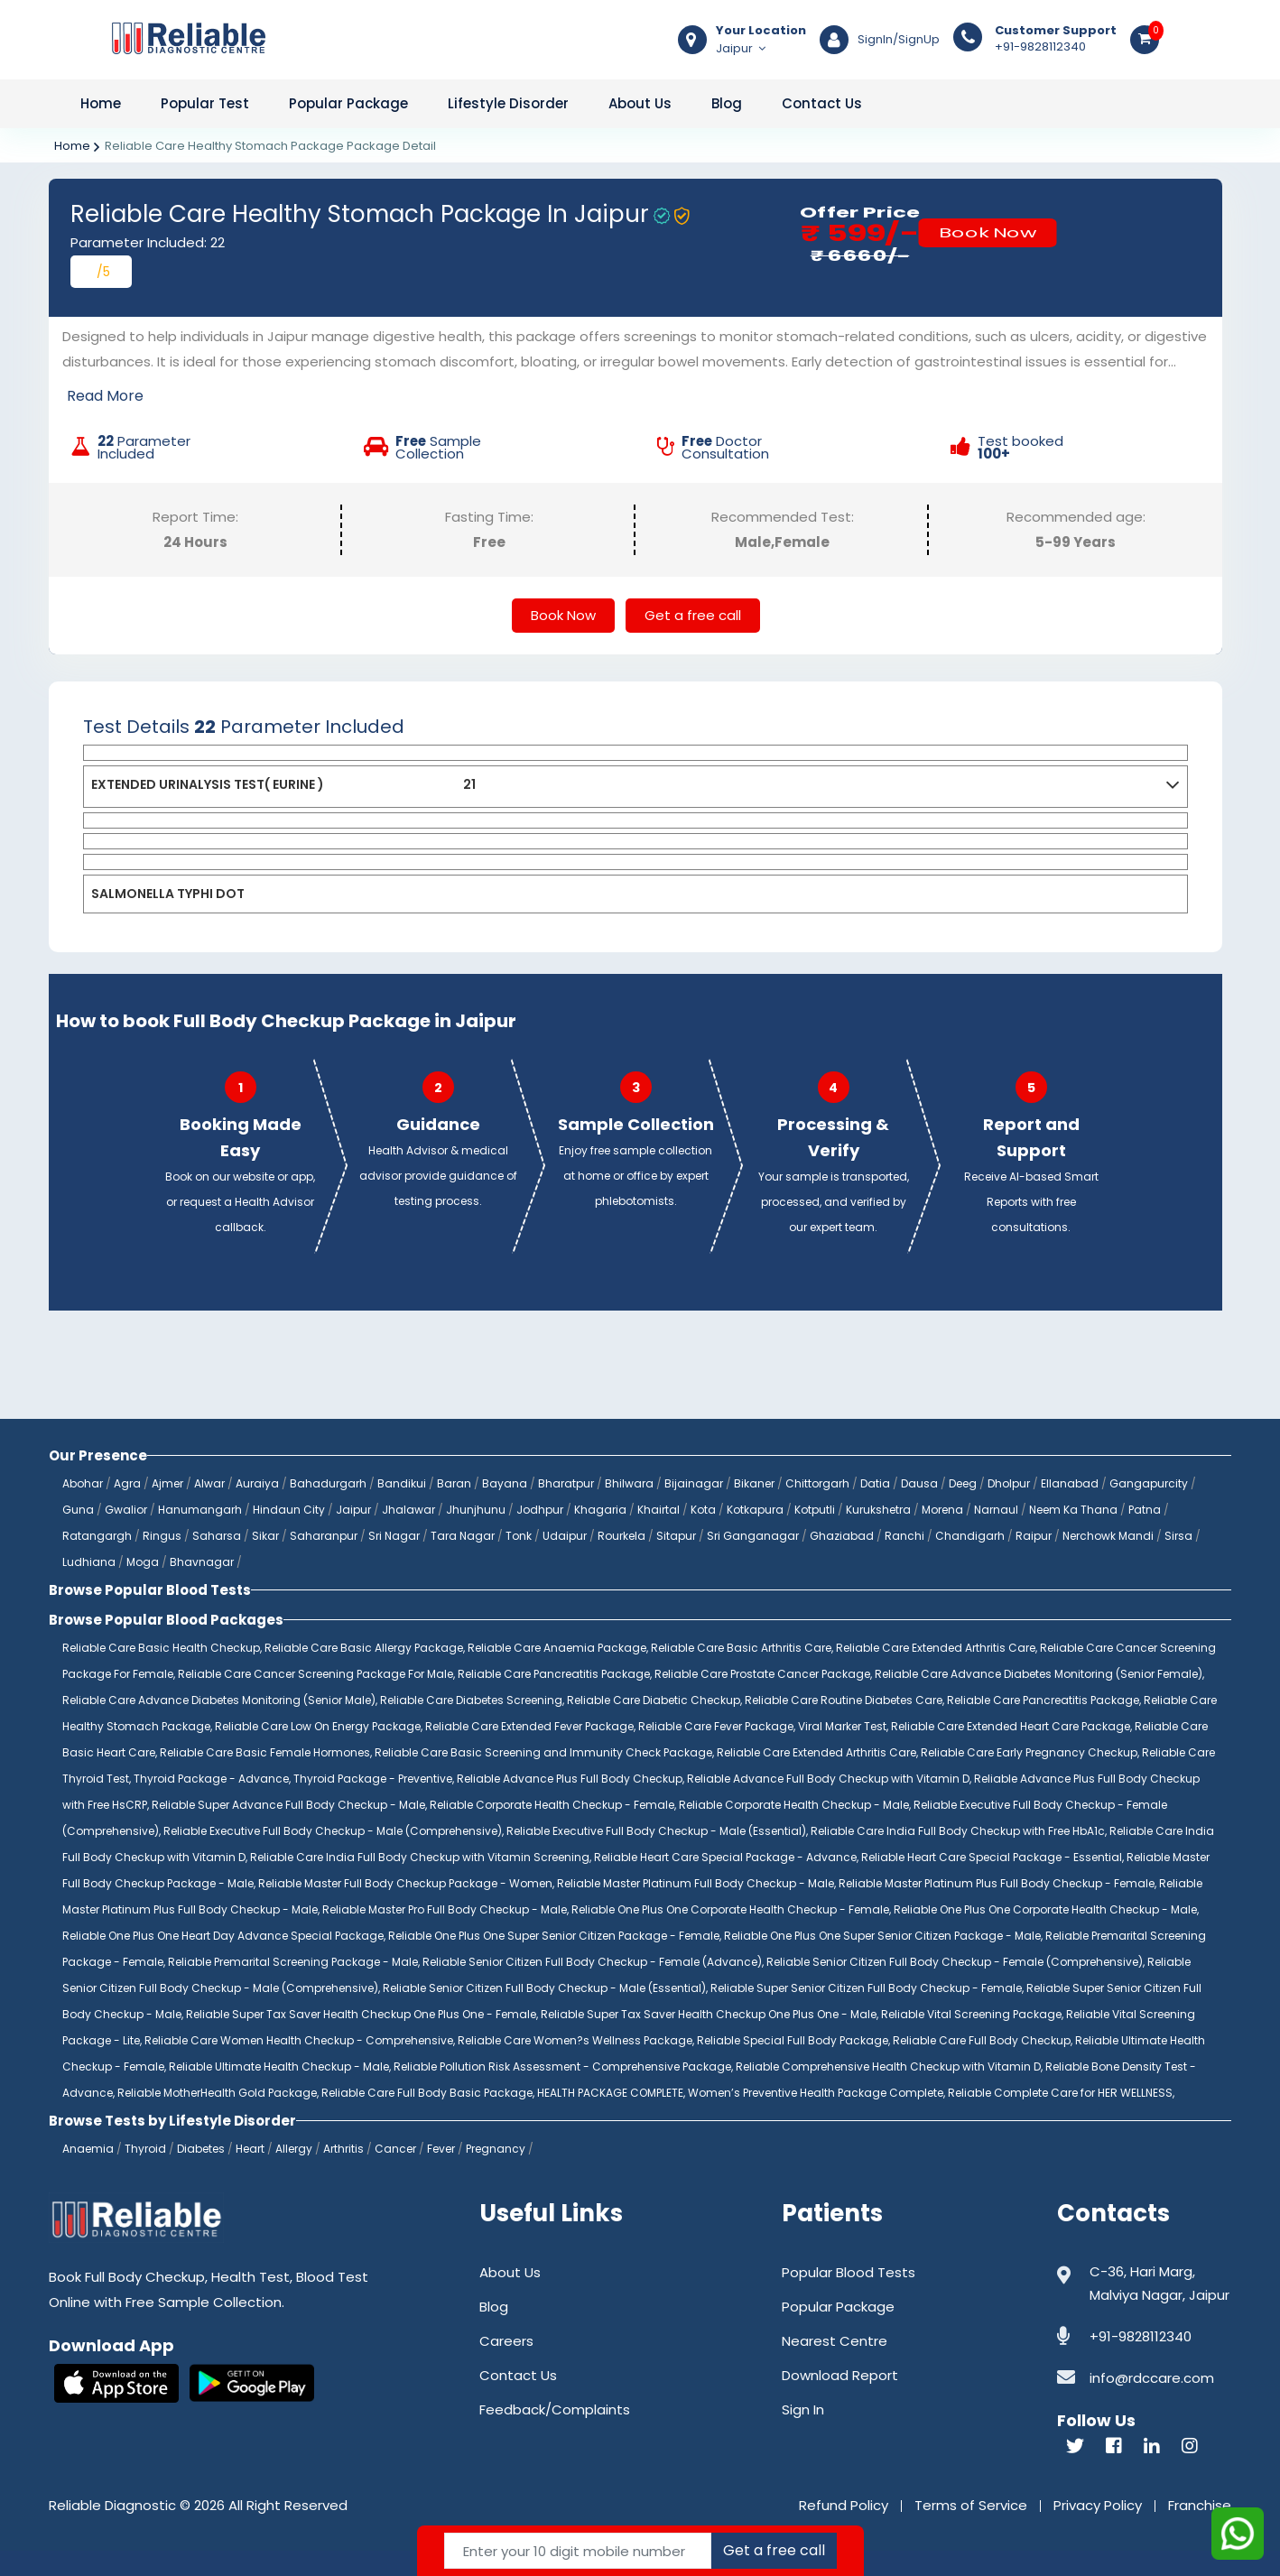 The height and width of the screenshot is (2576, 1280). Describe the element at coordinates (803, 2409) in the screenshot. I see `Sign In` at that location.